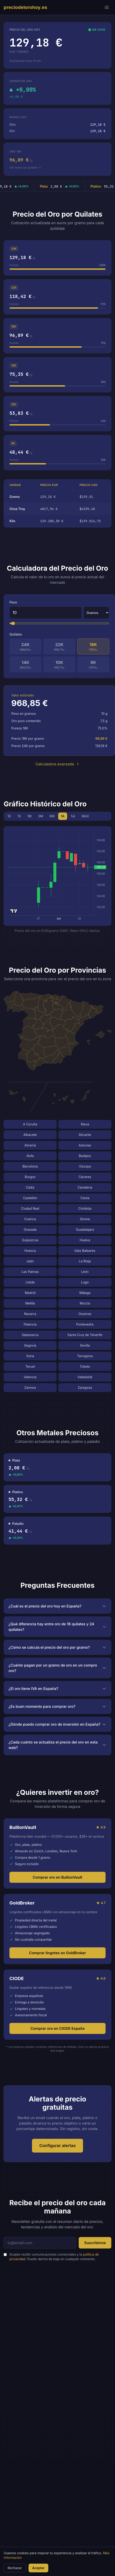 This screenshot has width=115, height=2576. What do you see at coordinates (30, 1177) in the screenshot?
I see `Burgos` at bounding box center [30, 1177].